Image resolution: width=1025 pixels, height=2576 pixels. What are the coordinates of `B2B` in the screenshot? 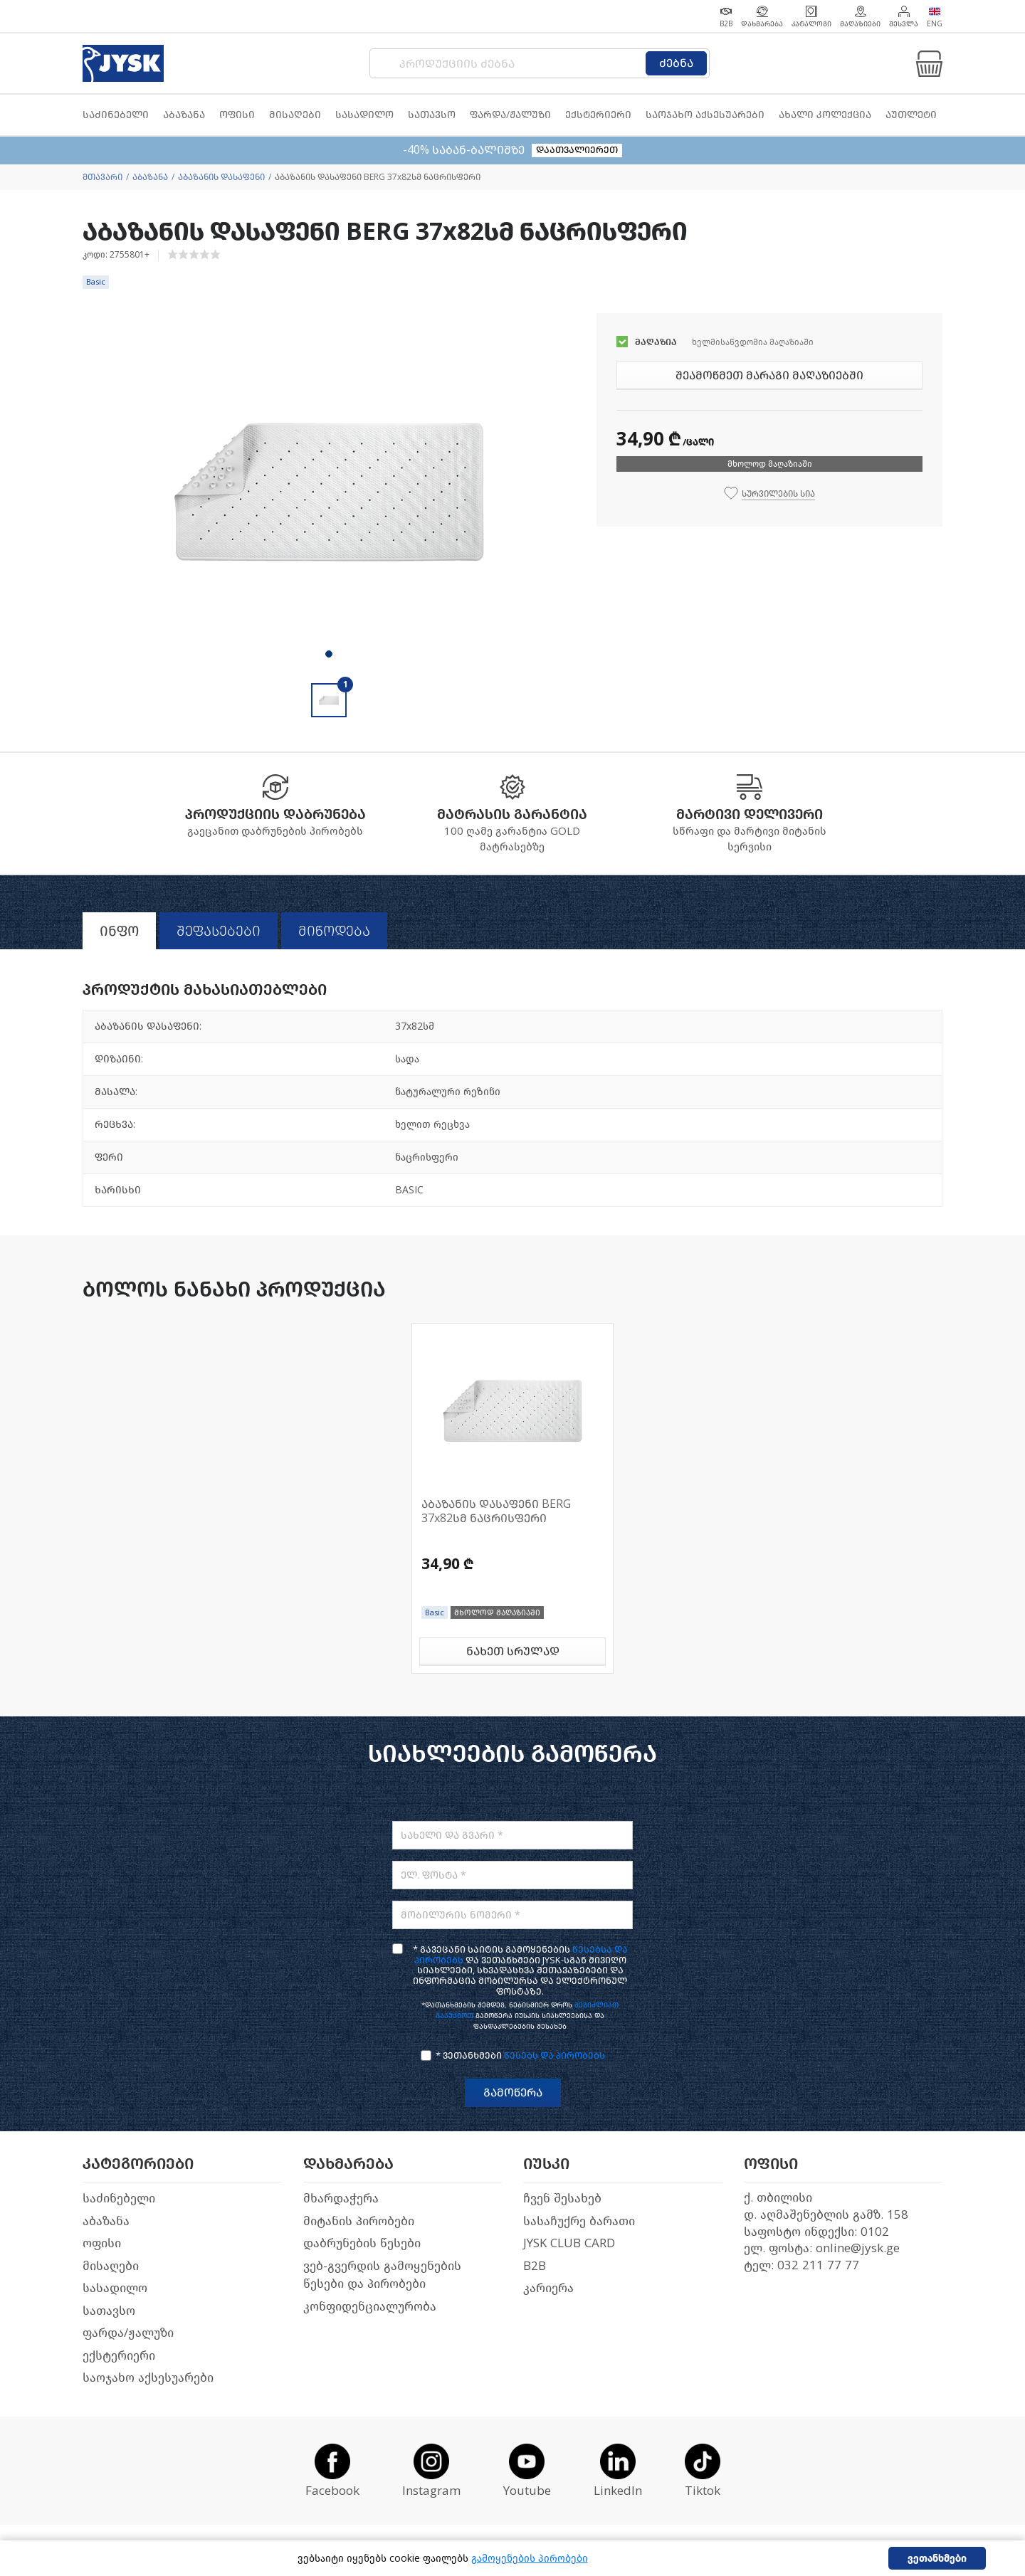 It's located at (534, 2266).